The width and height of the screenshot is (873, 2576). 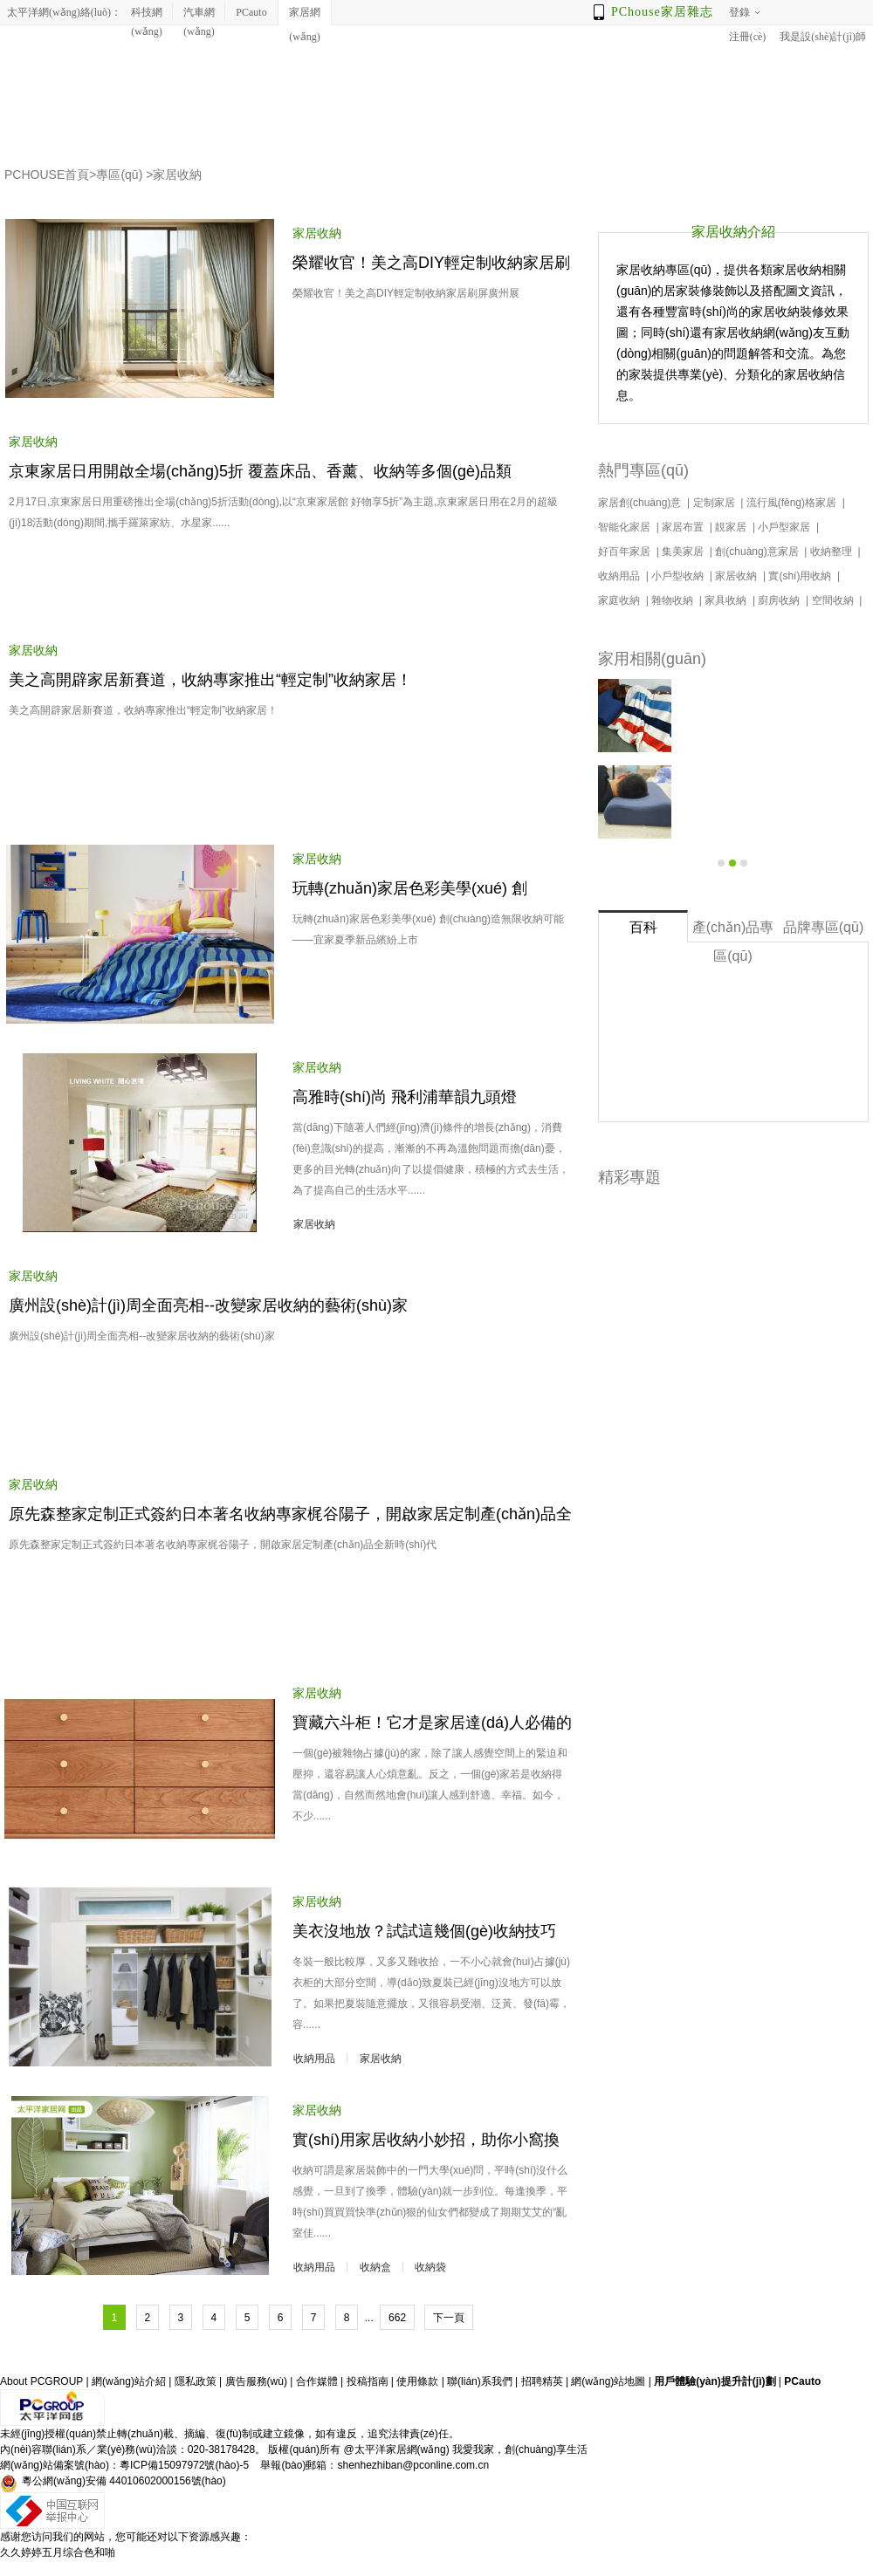 What do you see at coordinates (832, 551) in the screenshot?
I see `收納整理` at bounding box center [832, 551].